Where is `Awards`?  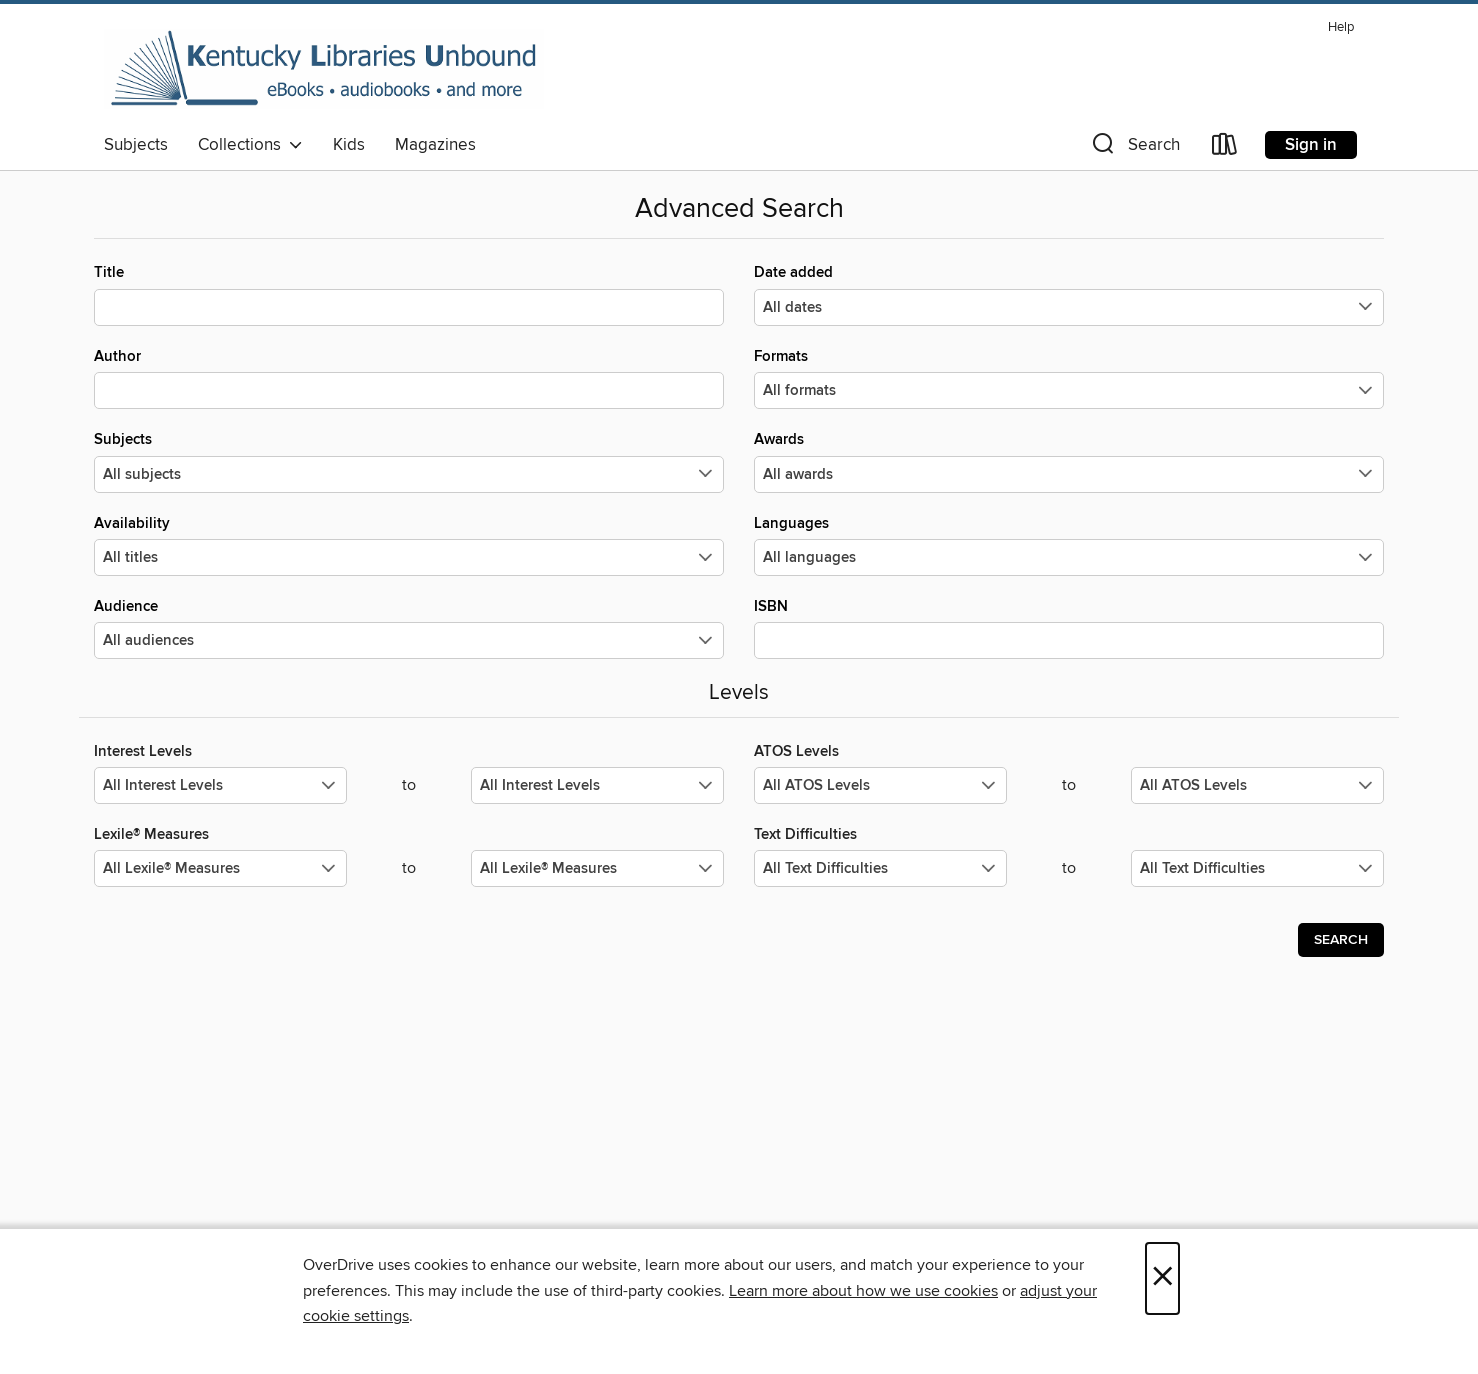 Awards is located at coordinates (1069, 461).